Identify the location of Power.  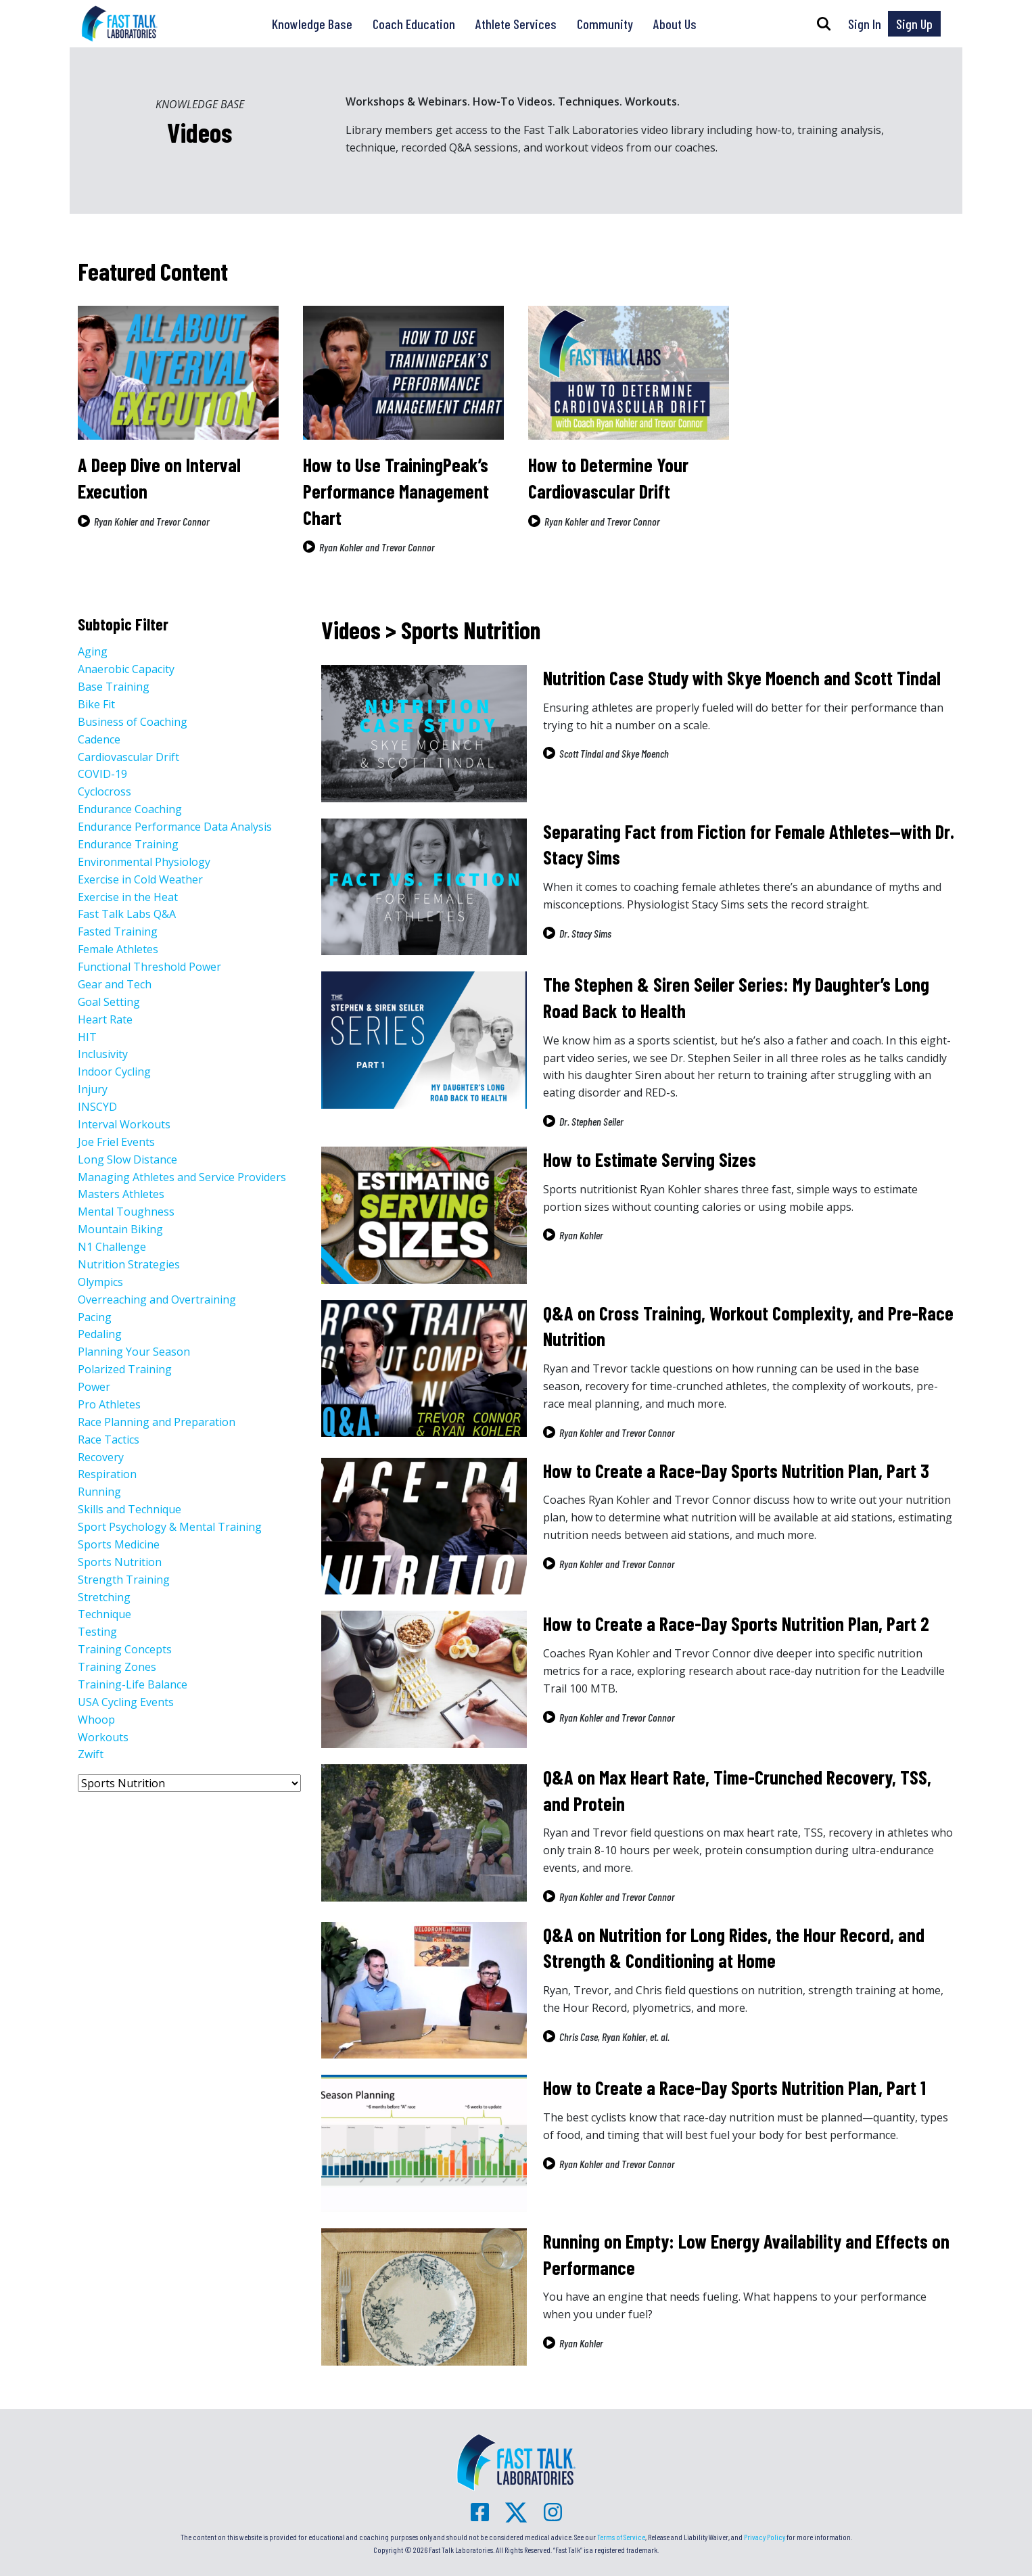
(94, 1386).